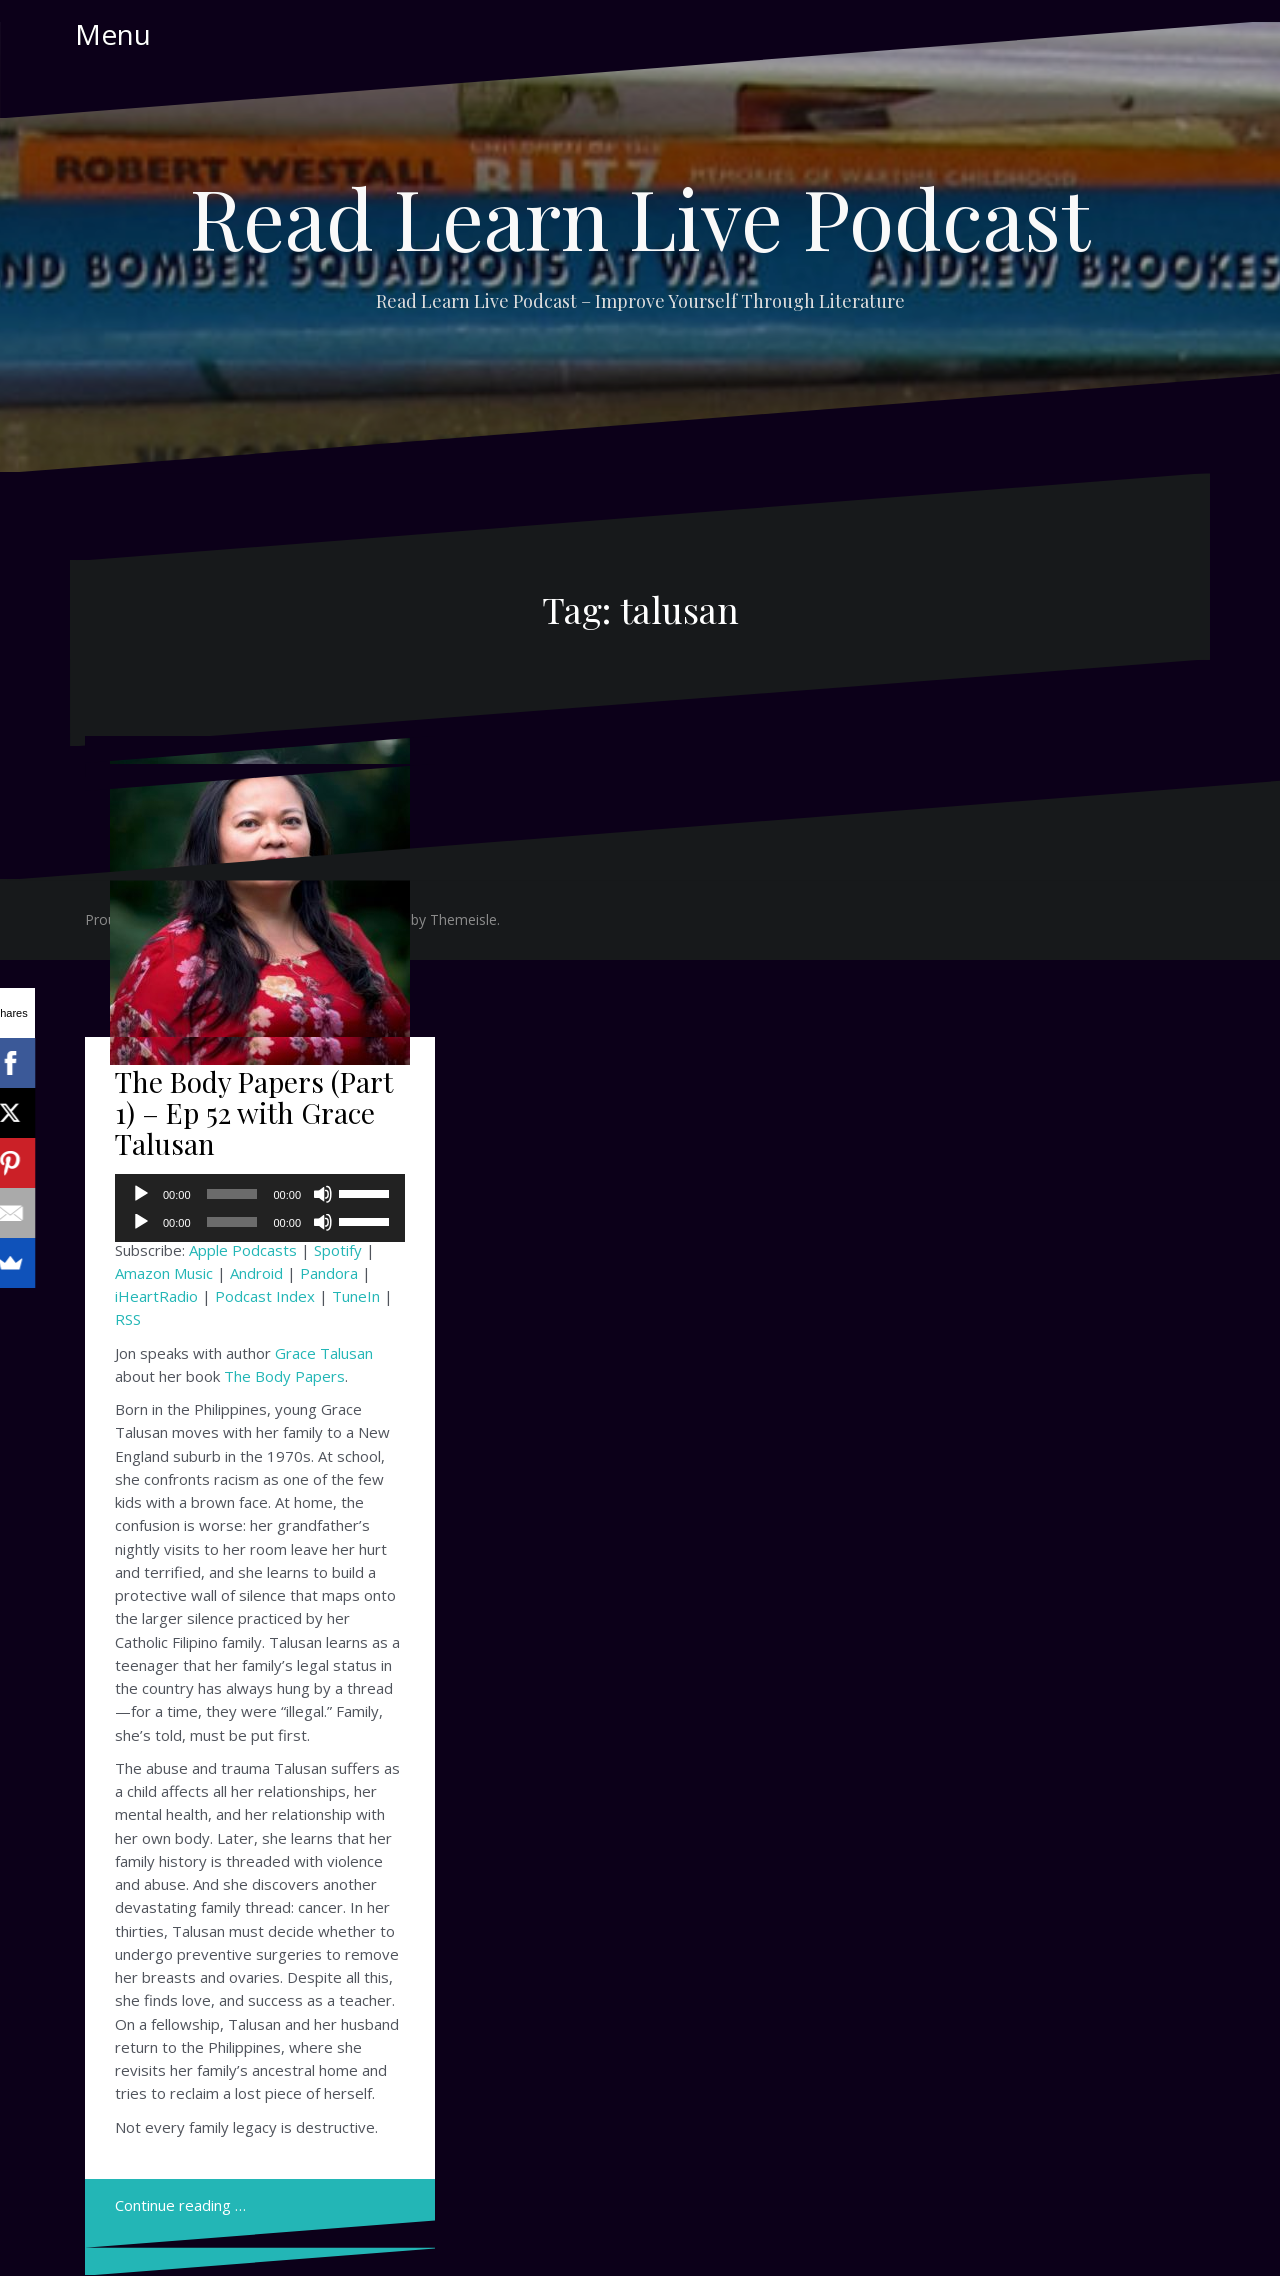 This screenshot has height=2276, width=1280. I want to click on [Play], so click(141, 1222).